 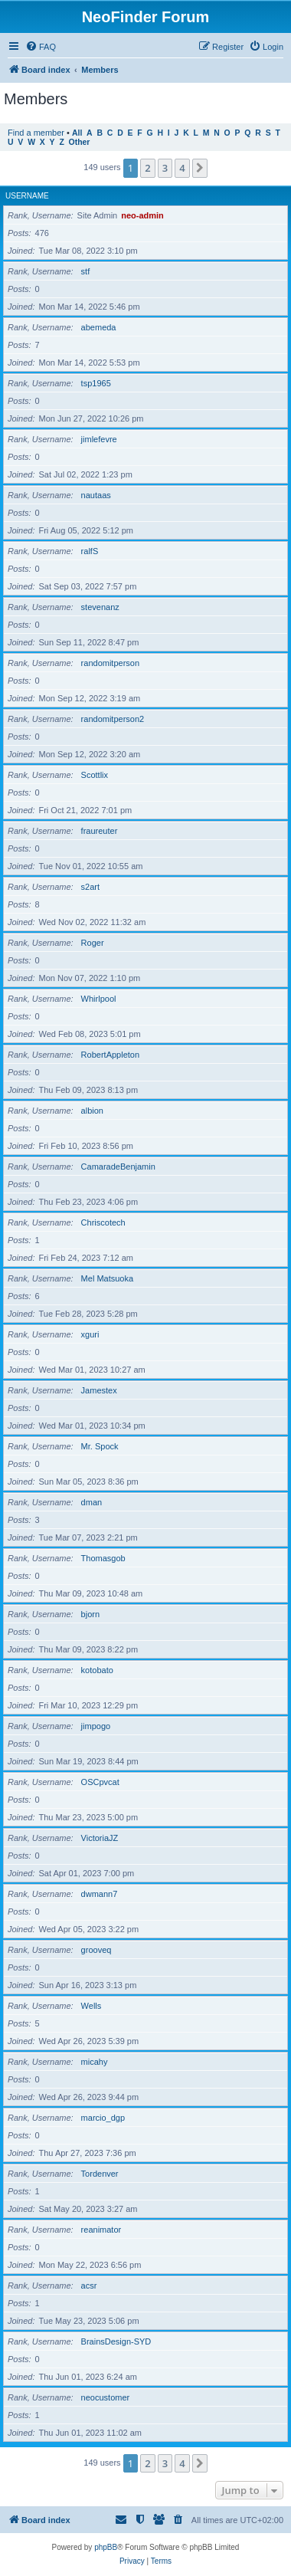 I want to click on BrainsDesign-SYD, so click(x=116, y=2341).